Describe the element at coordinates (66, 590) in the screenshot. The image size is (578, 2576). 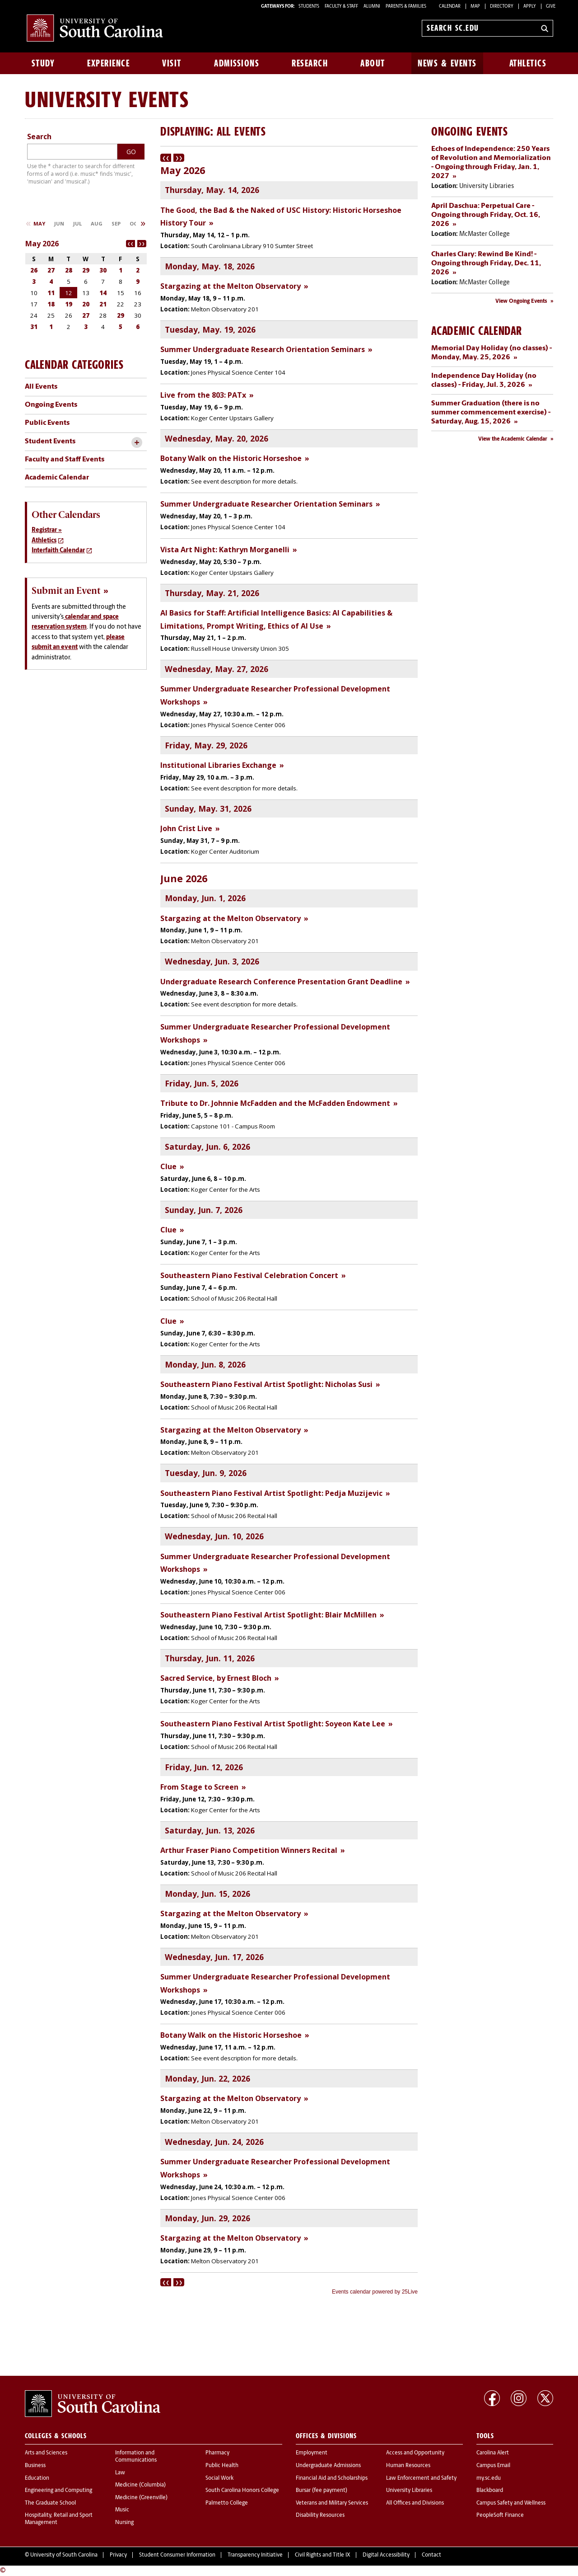
I see `Submit an Event` at that location.